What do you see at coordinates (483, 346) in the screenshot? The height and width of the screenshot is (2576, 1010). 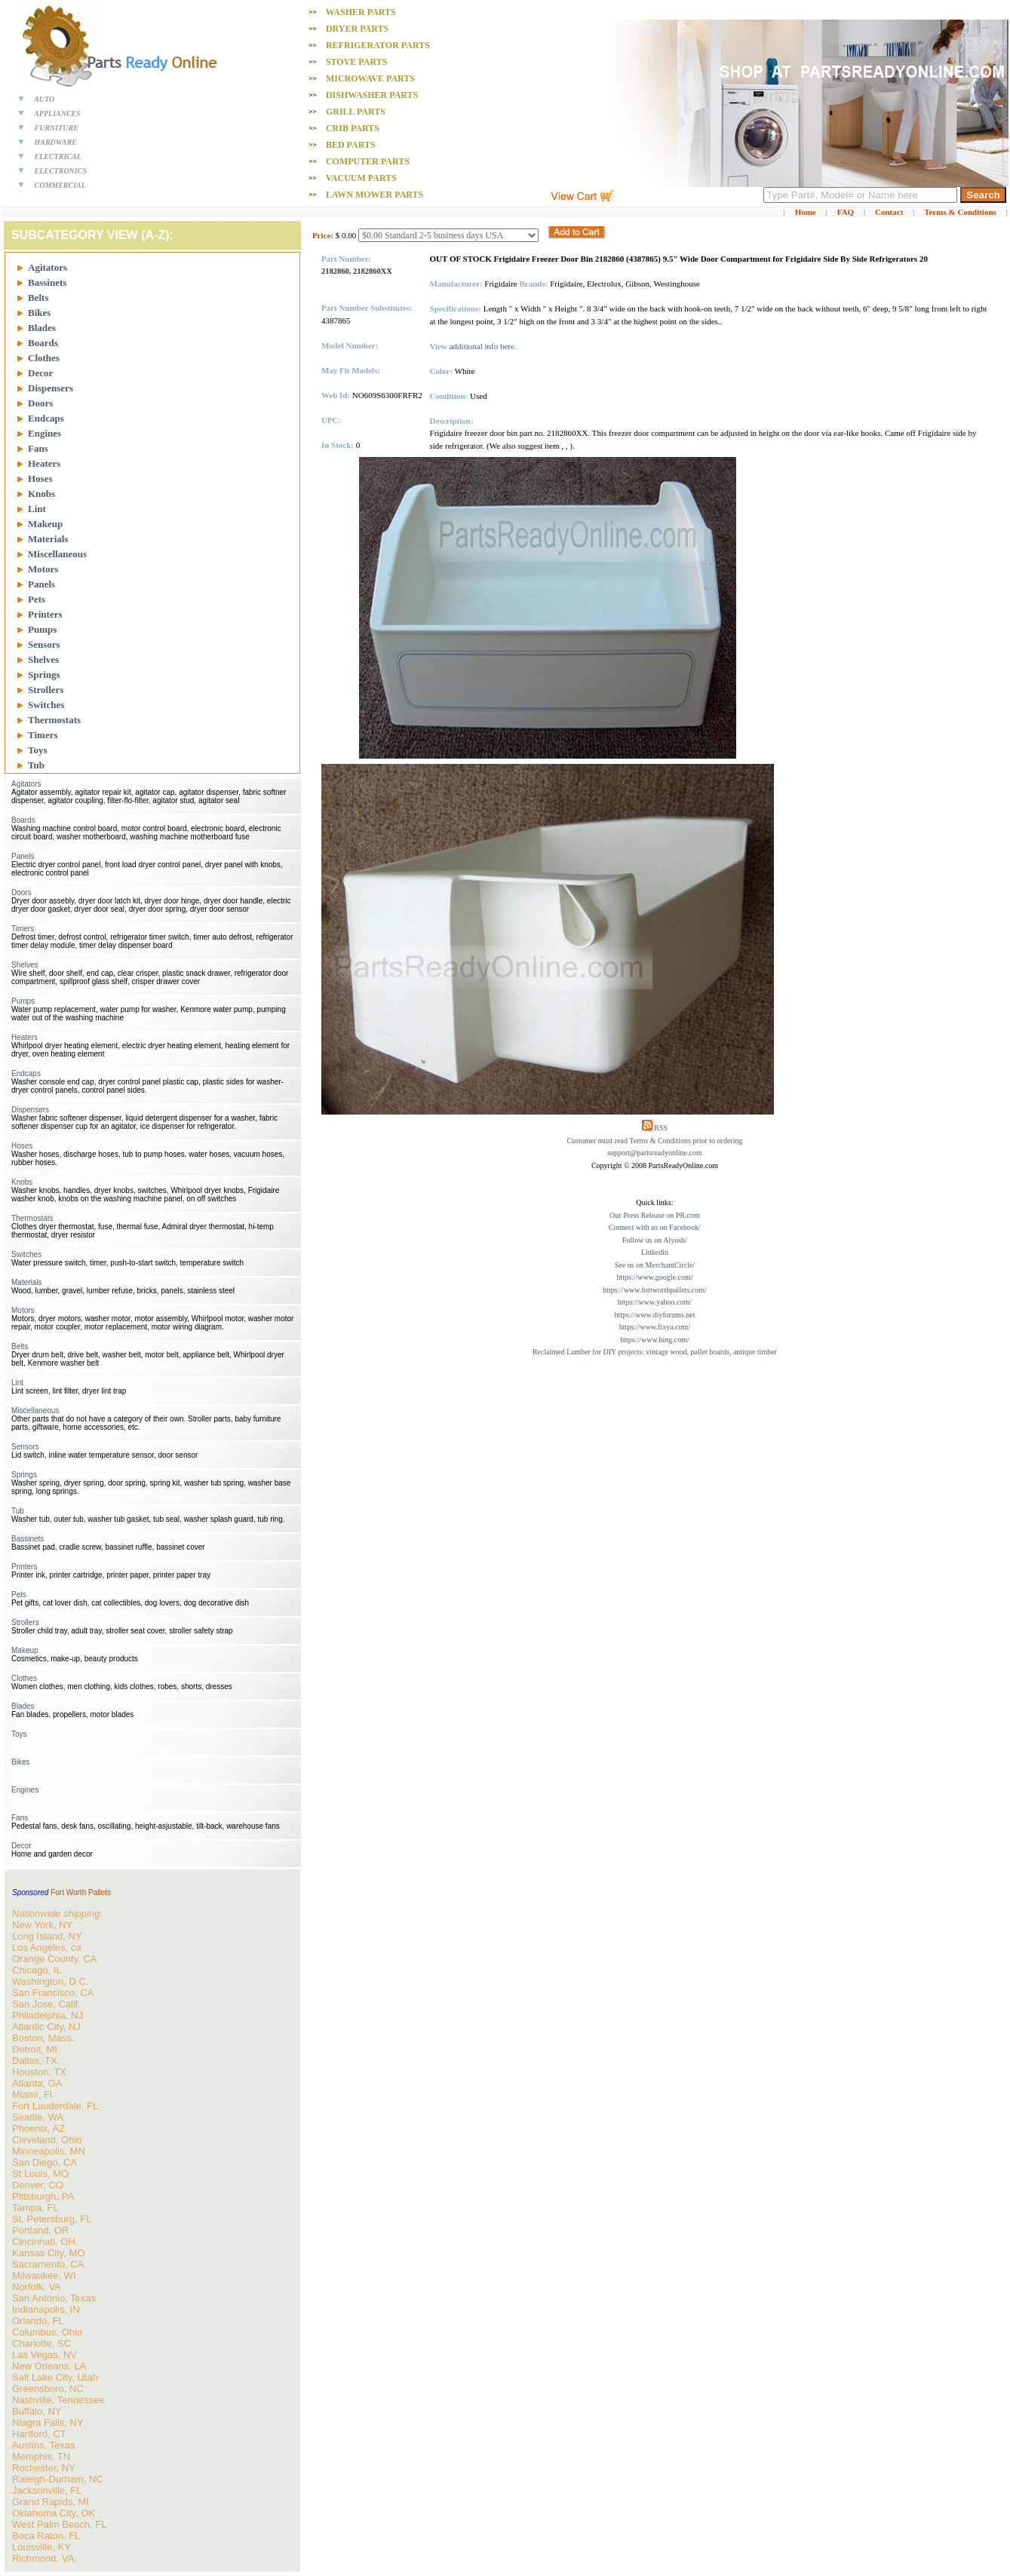 I see `additional info here.` at bounding box center [483, 346].